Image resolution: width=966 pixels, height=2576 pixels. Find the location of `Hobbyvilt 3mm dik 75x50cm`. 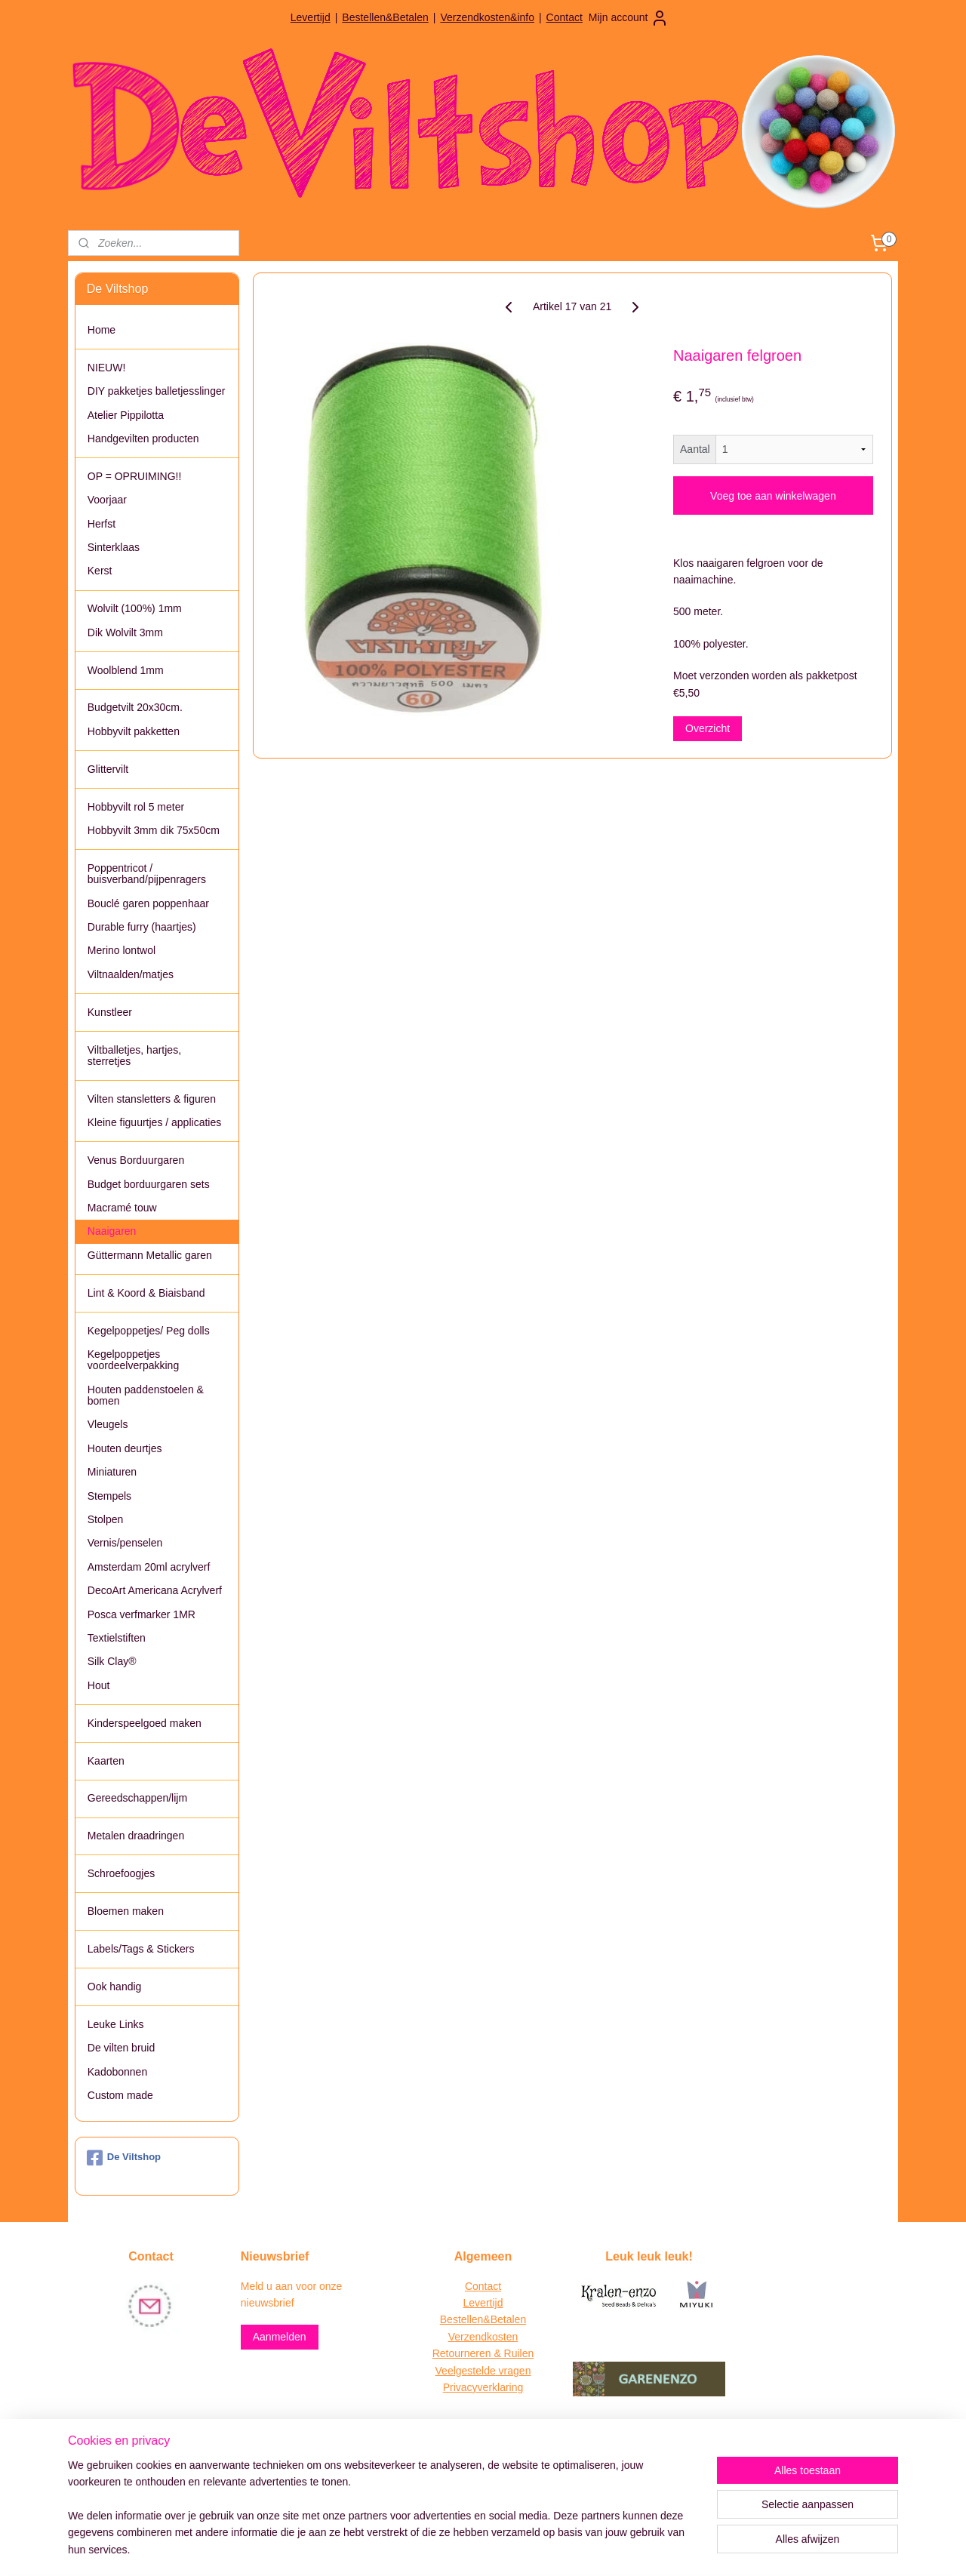

Hobbyvilt 3mm dik 75x50cm is located at coordinates (154, 830).